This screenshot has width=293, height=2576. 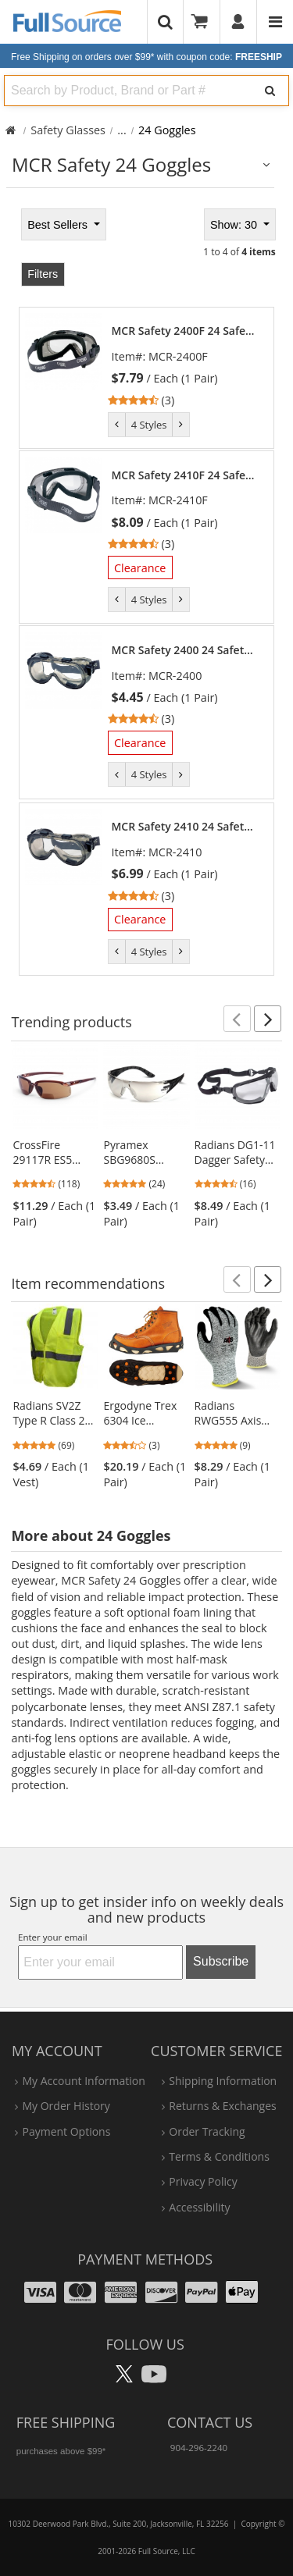 I want to click on order tracking, so click(x=207, y=2131).